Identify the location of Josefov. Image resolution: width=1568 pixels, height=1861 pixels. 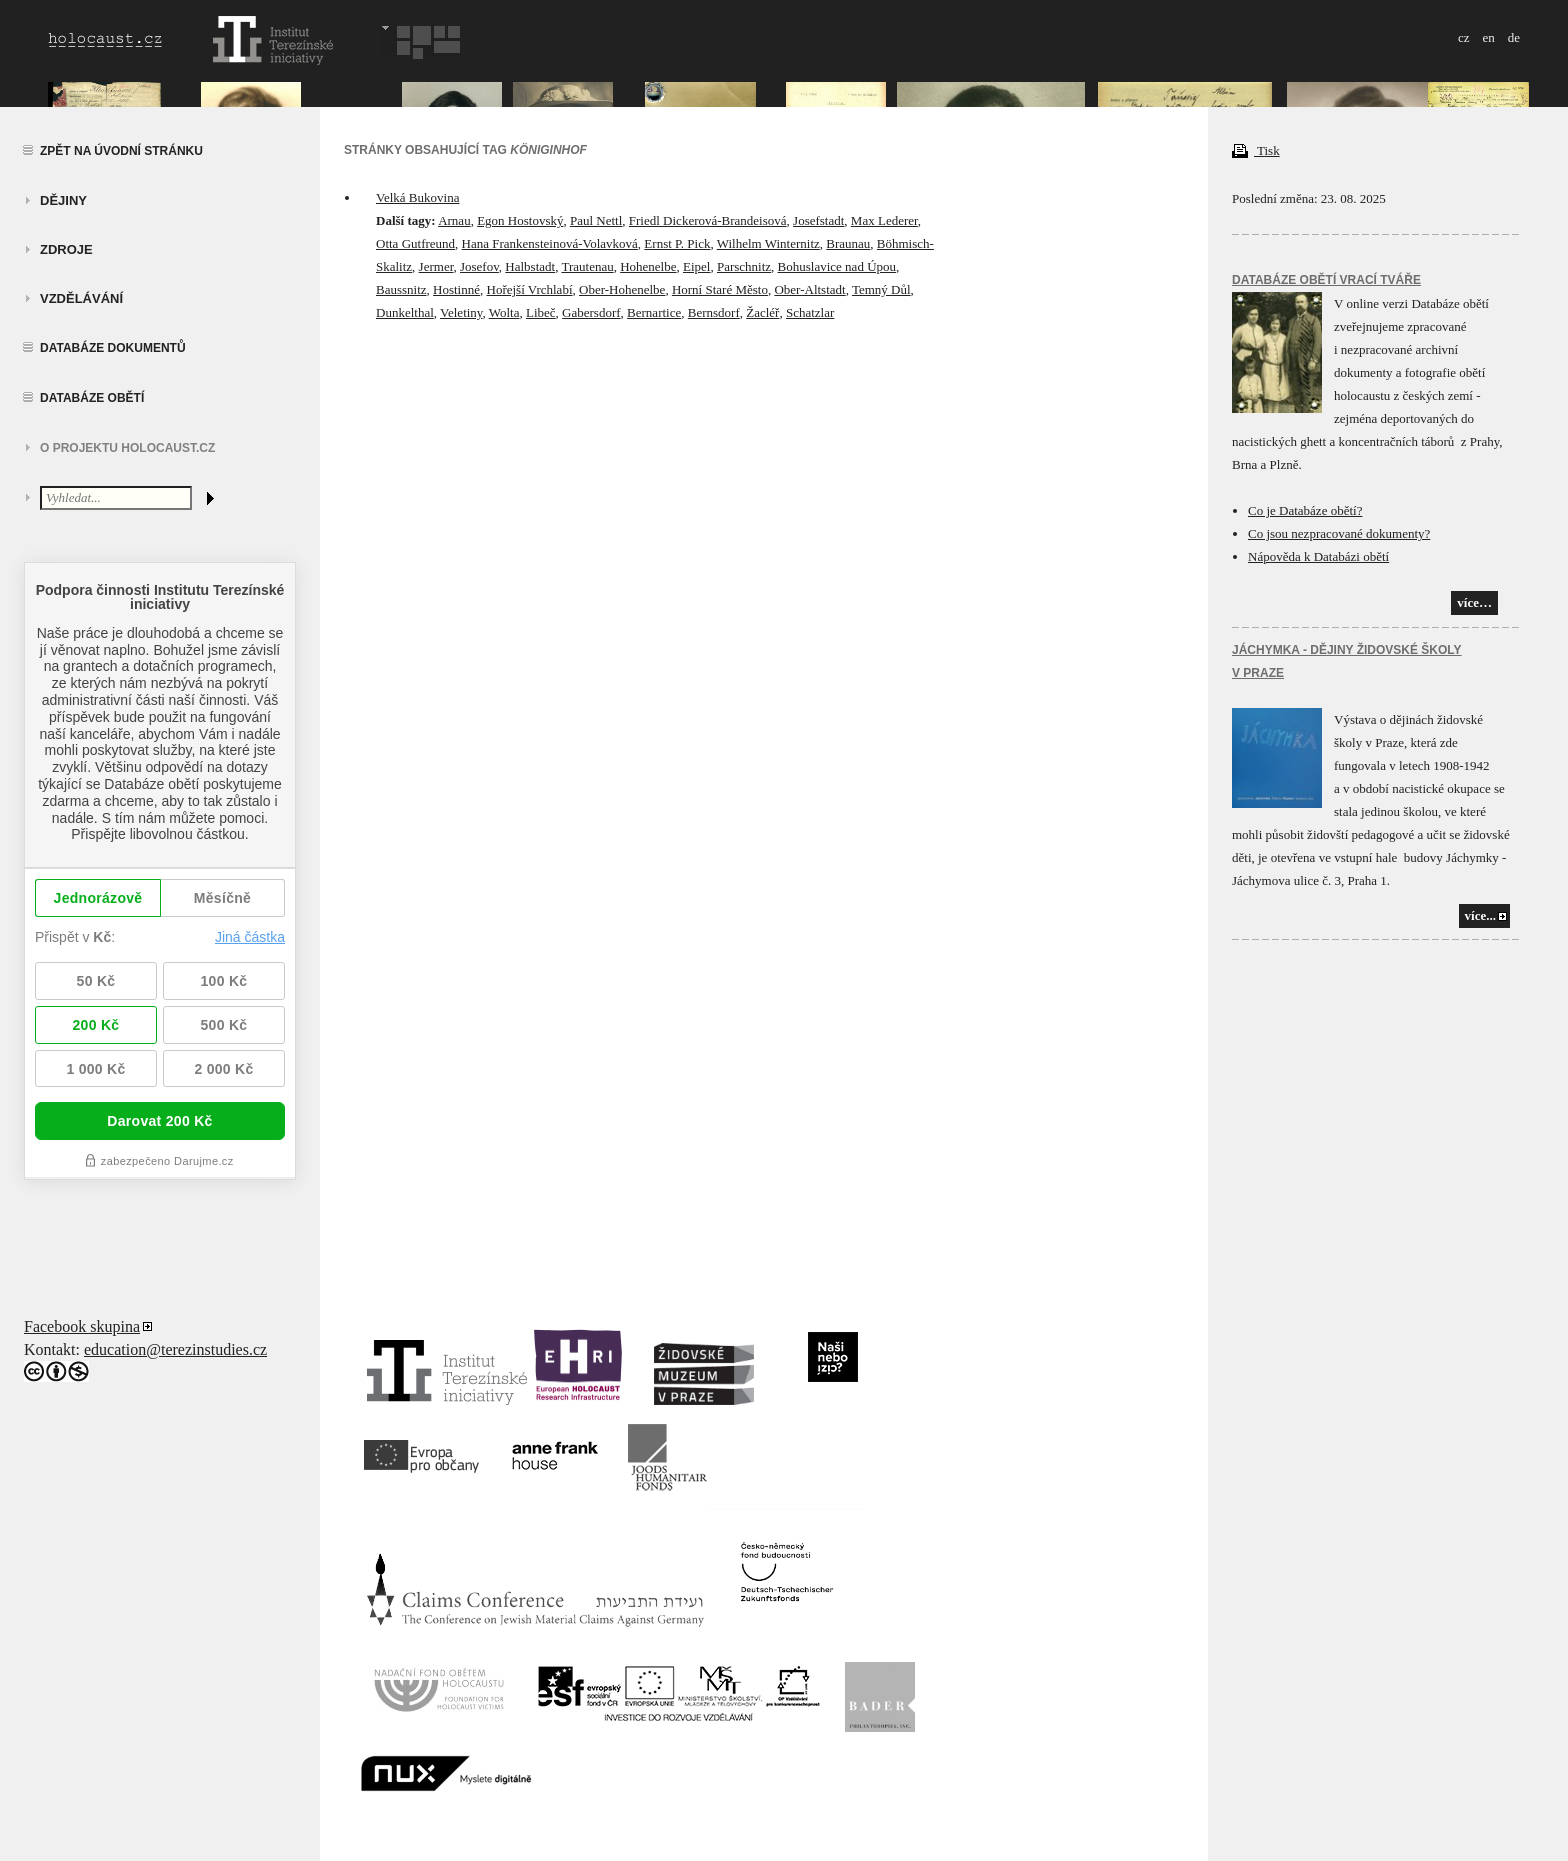
(479, 266).